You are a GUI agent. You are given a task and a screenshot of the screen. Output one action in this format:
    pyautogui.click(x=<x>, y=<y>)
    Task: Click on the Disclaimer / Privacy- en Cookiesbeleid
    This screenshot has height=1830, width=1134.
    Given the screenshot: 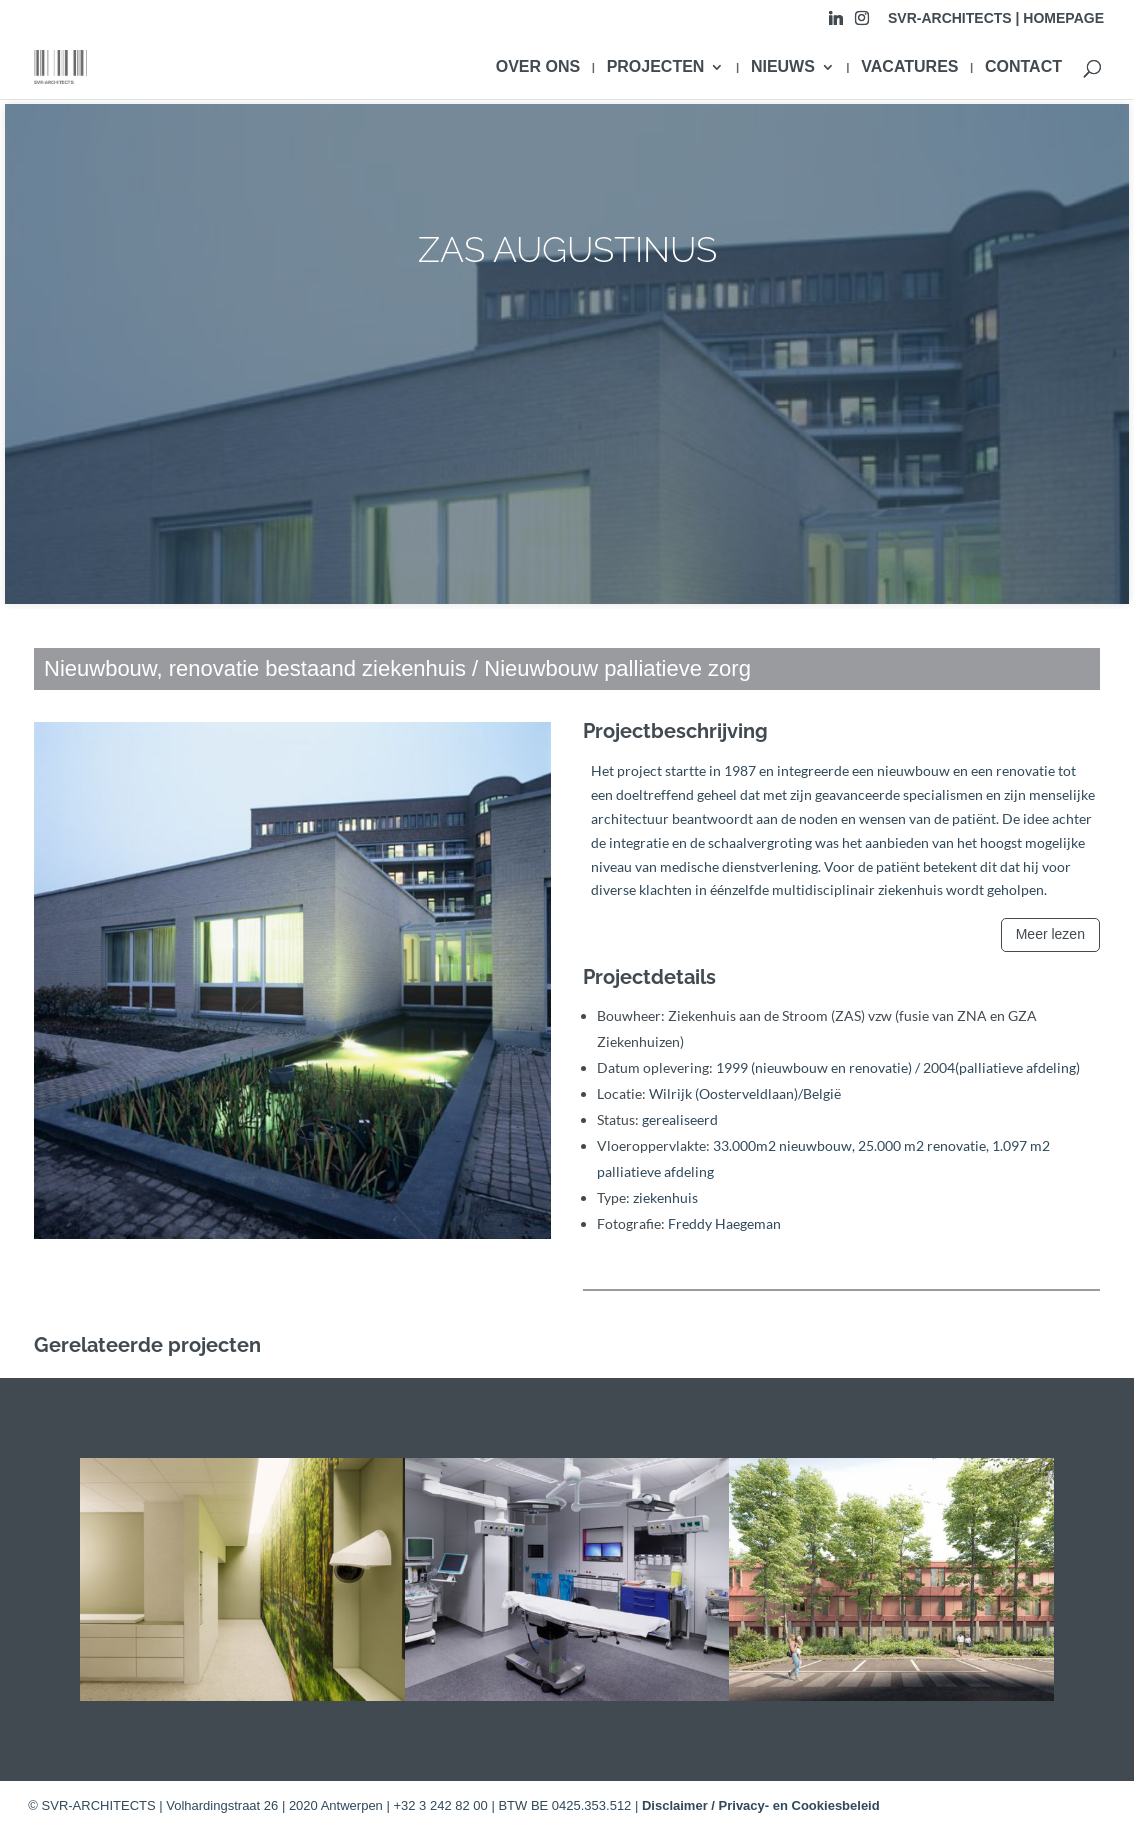 What is the action you would take?
    pyautogui.click(x=761, y=1805)
    